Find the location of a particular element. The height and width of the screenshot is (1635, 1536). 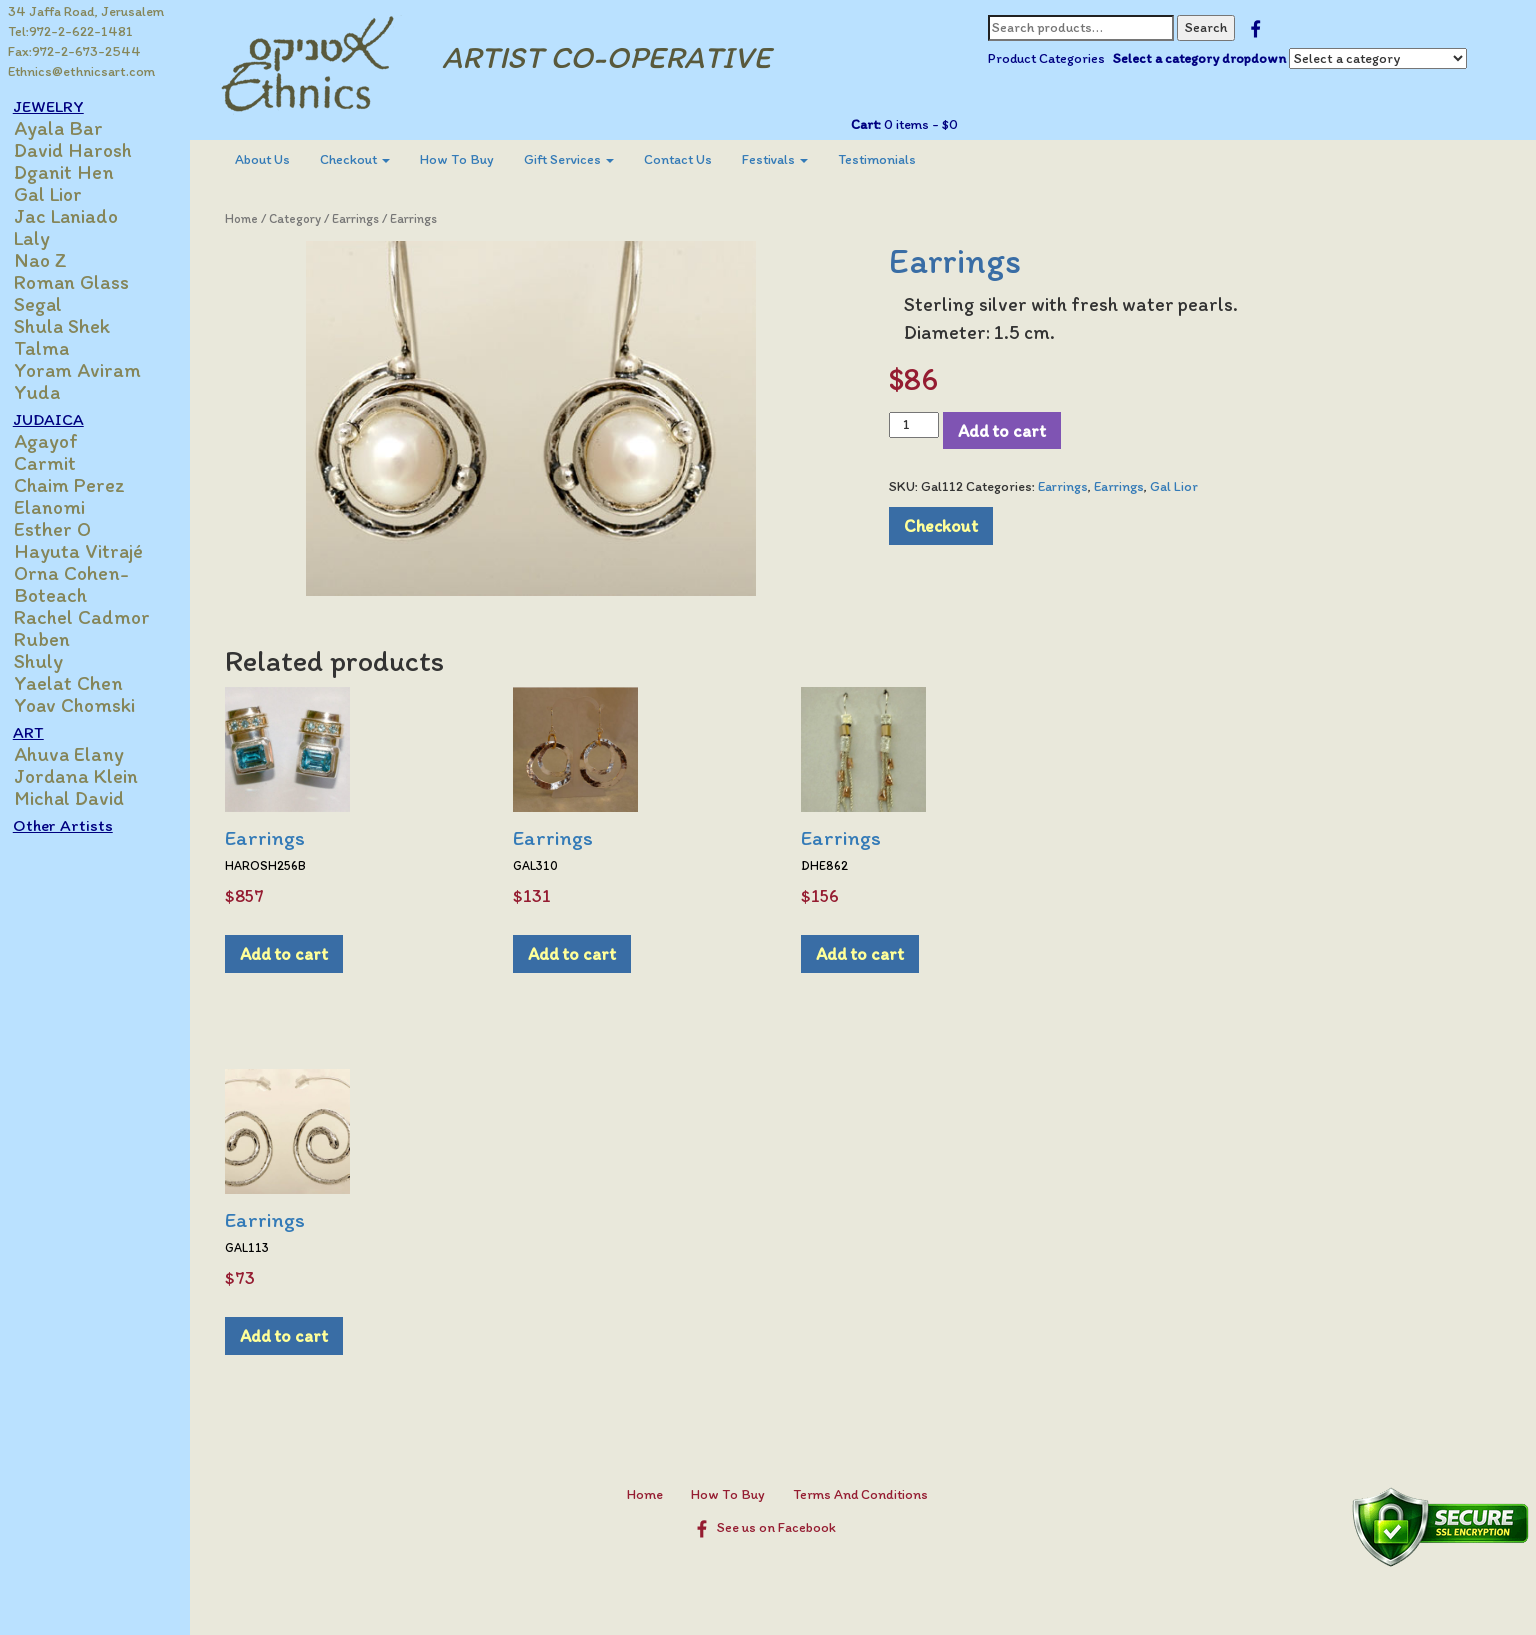

Agayof is located at coordinates (57, 441).